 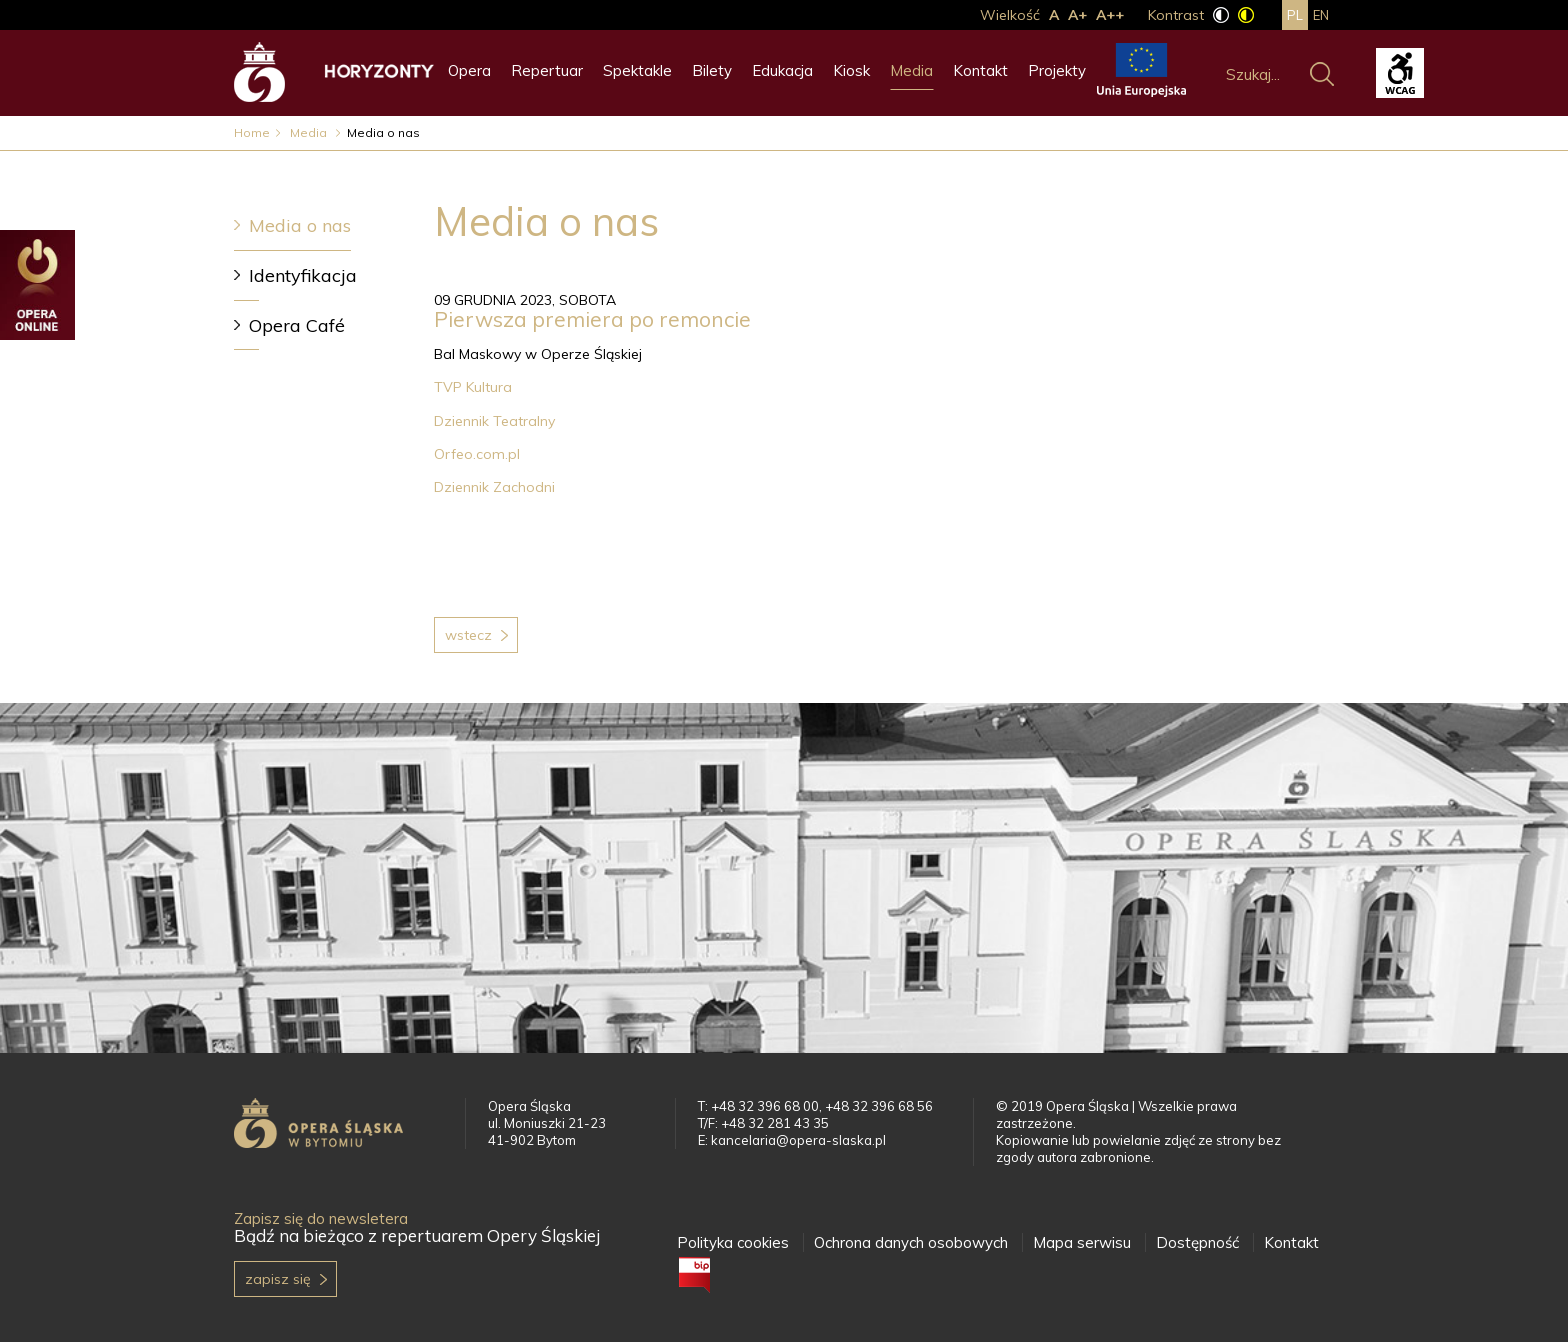 I want to click on Dziennik Teatralny, so click(x=496, y=421).